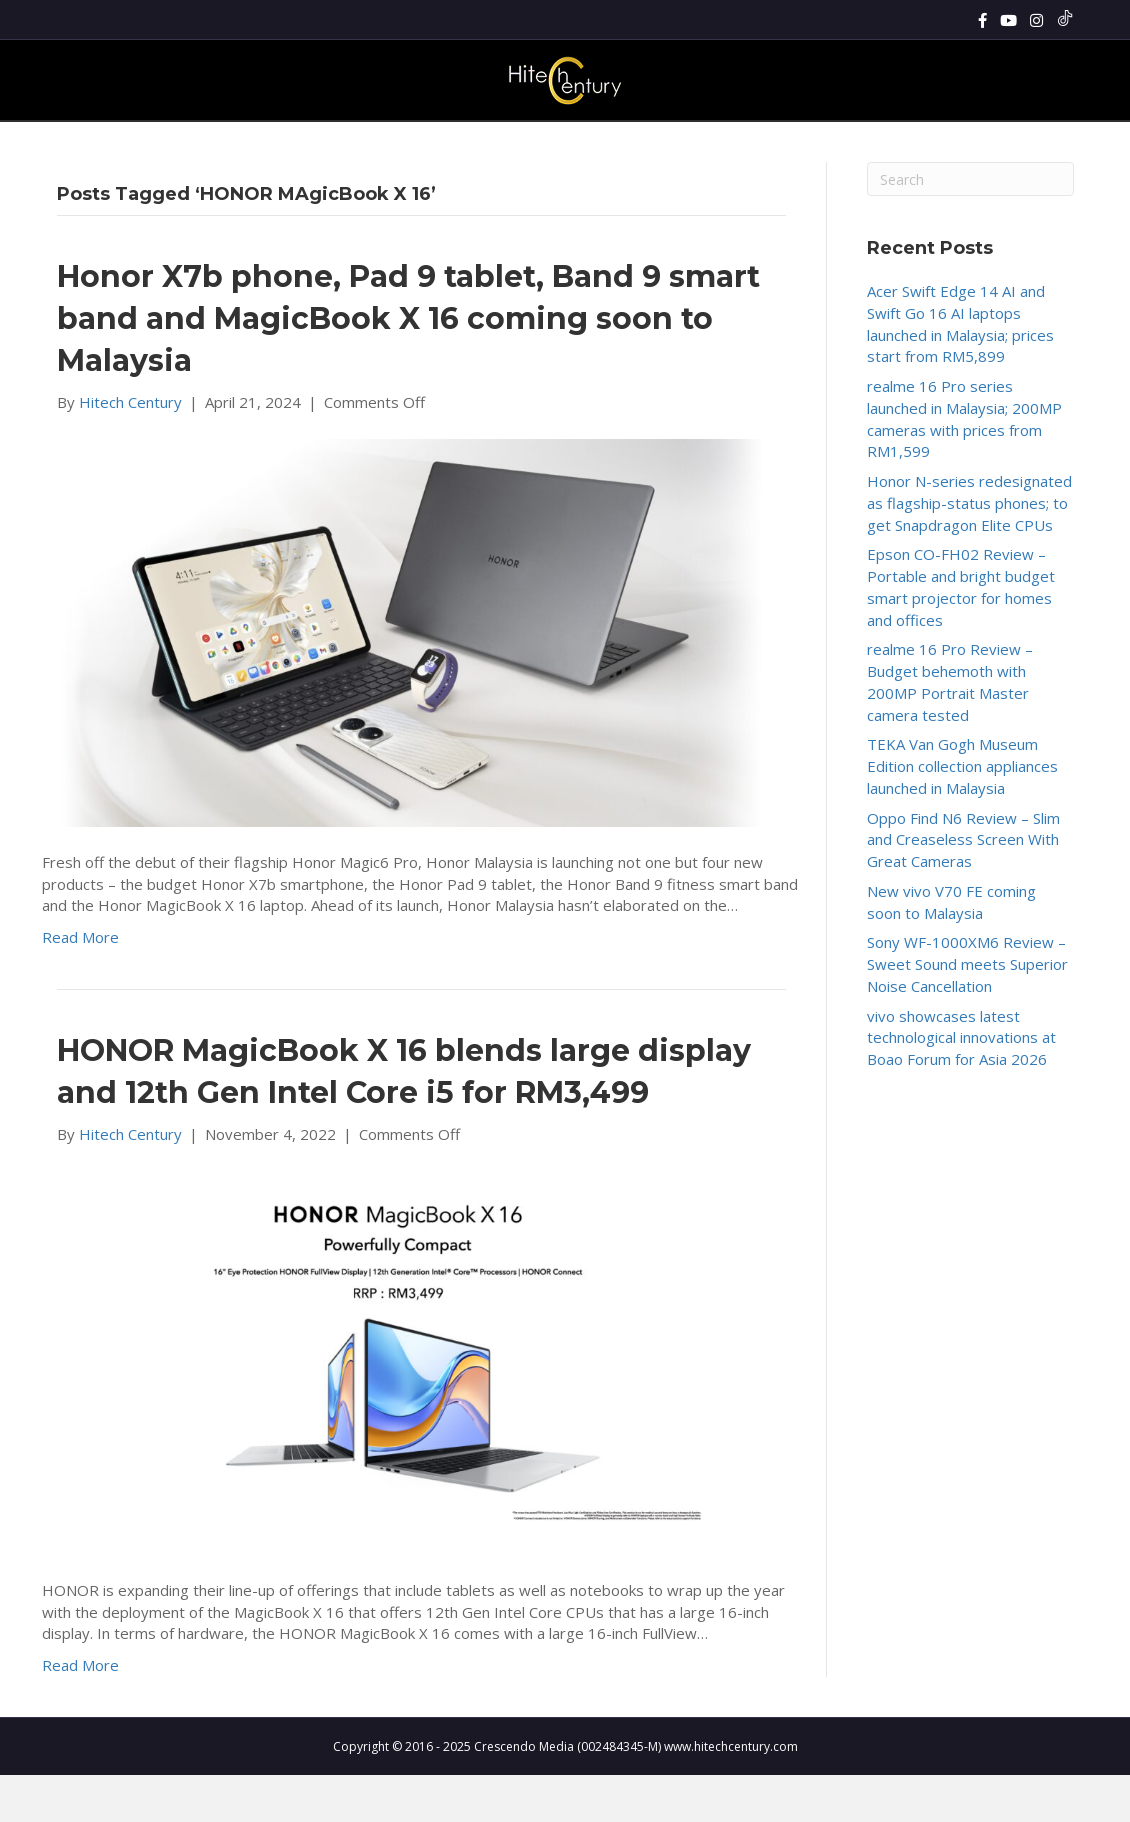 Image resolution: width=1130 pixels, height=1822 pixels. Describe the element at coordinates (950, 729) in the screenshot. I see `realme 16 Pro Review – Budget behemoth with 200MP Portrait Master camera tested` at that location.